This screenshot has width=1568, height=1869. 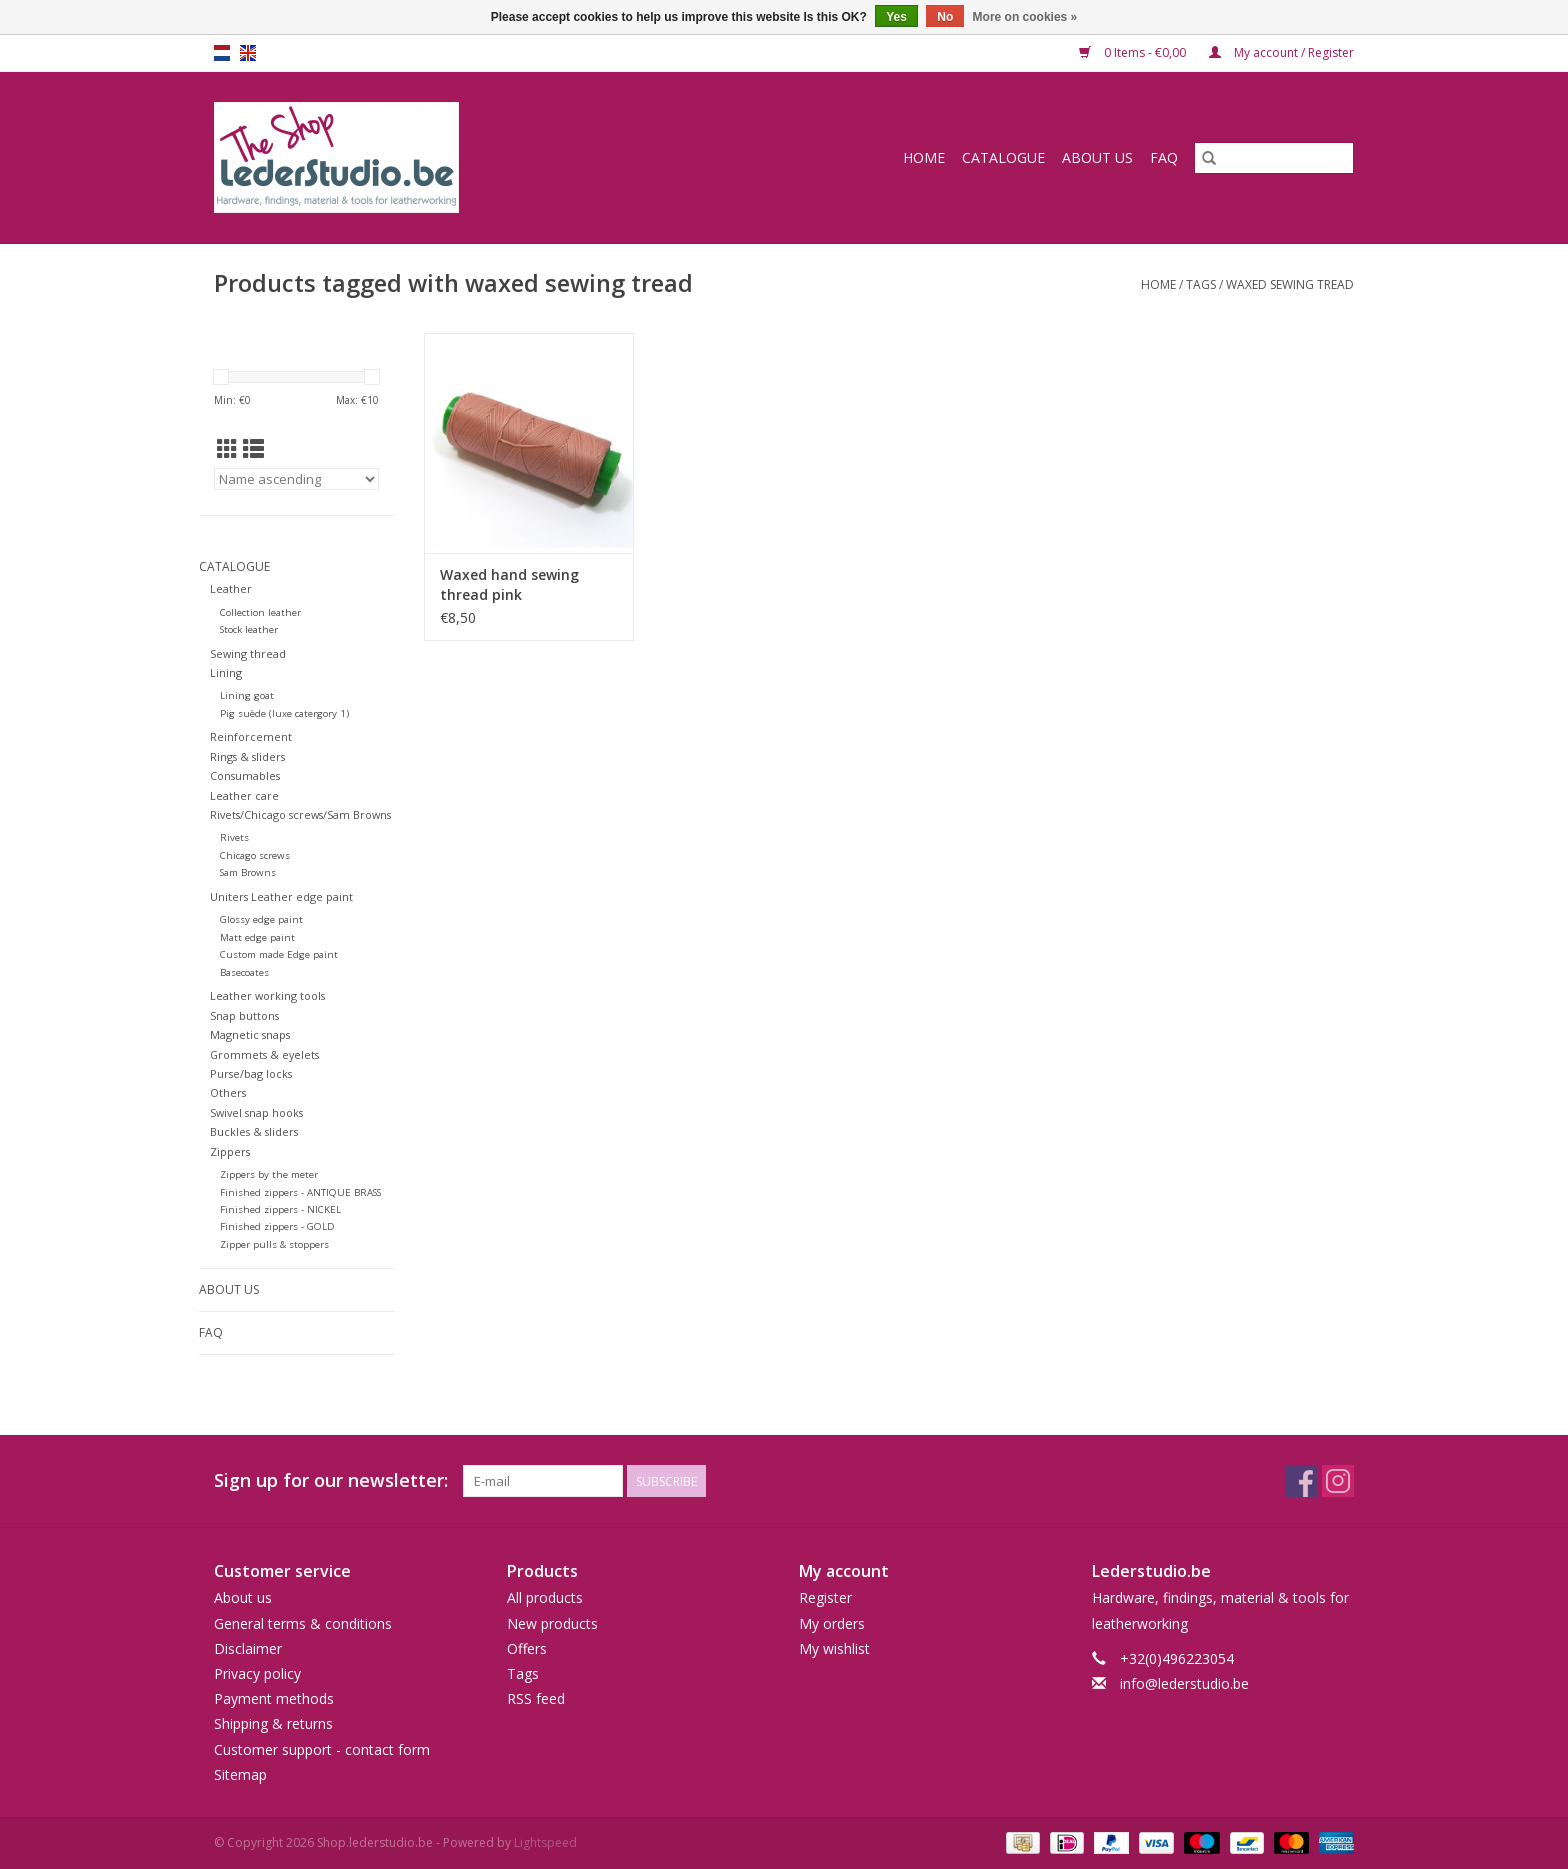 What do you see at coordinates (245, 775) in the screenshot?
I see `Consumables` at bounding box center [245, 775].